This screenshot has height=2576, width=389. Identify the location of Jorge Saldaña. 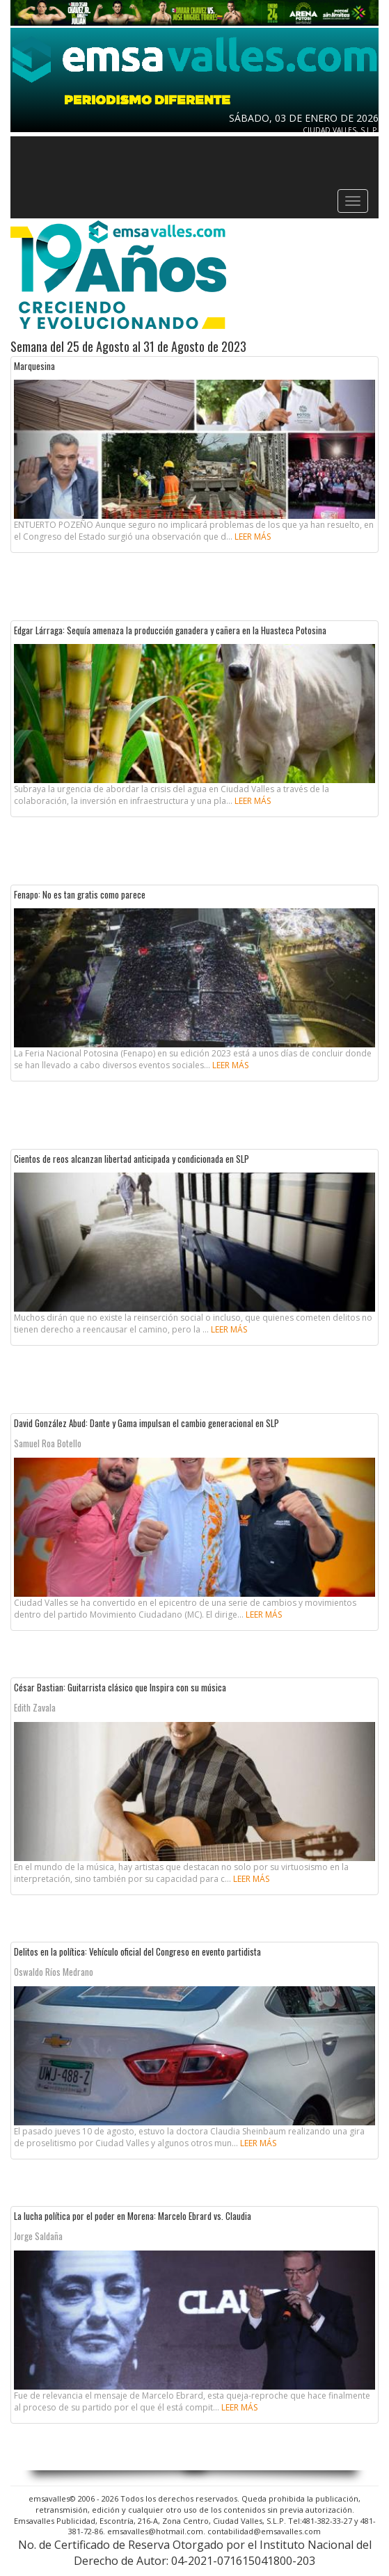
(38, 2236).